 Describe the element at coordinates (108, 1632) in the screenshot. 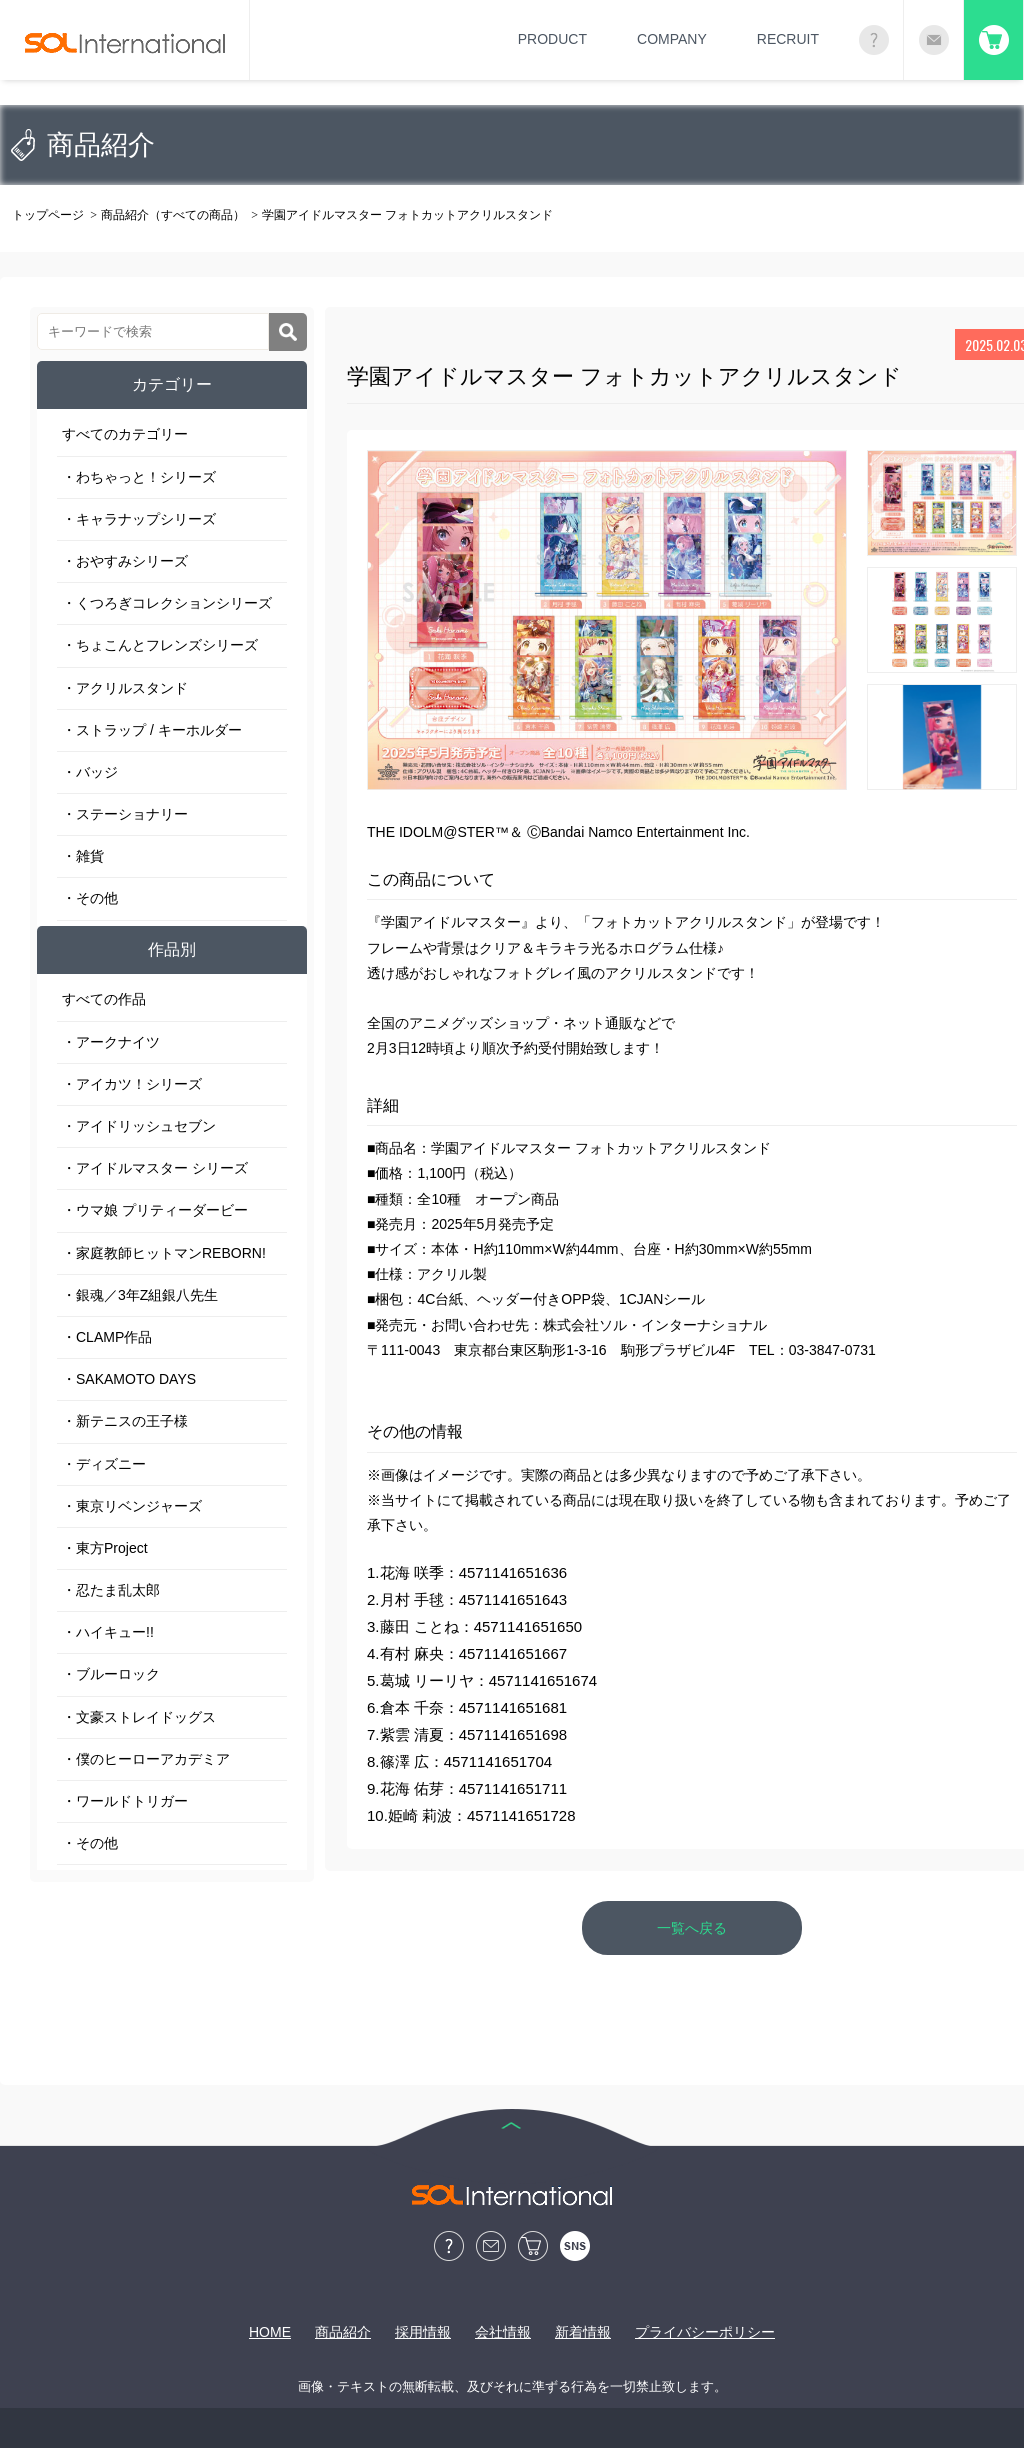

I see `・ハイキュー!!` at that location.